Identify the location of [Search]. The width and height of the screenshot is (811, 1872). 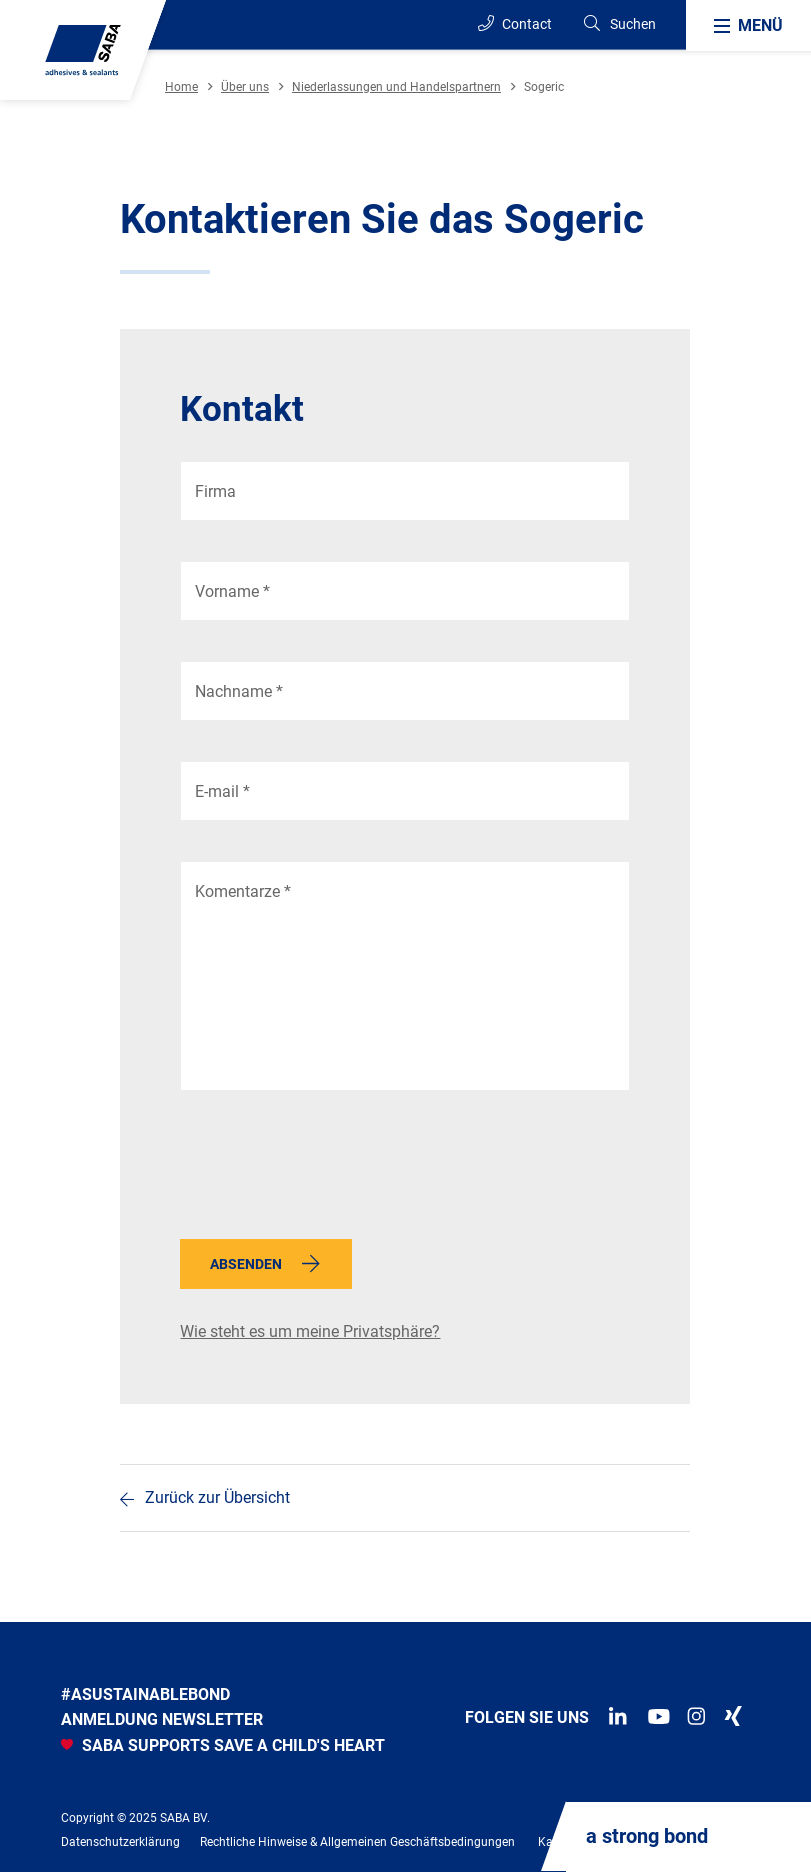
(619, 24).